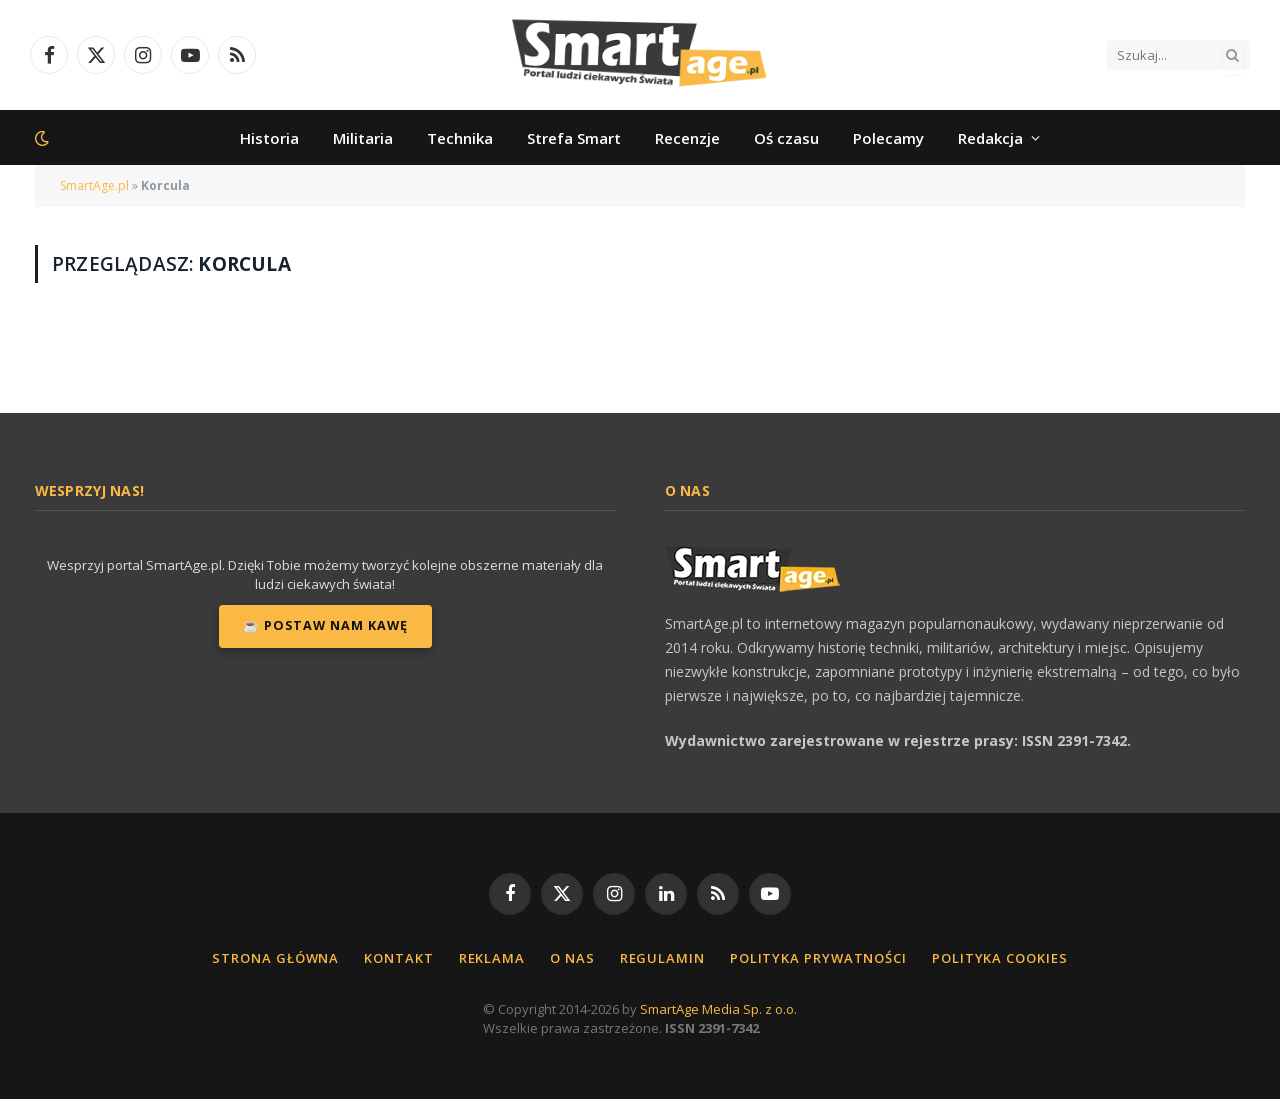  I want to click on Recenzje, so click(687, 138).